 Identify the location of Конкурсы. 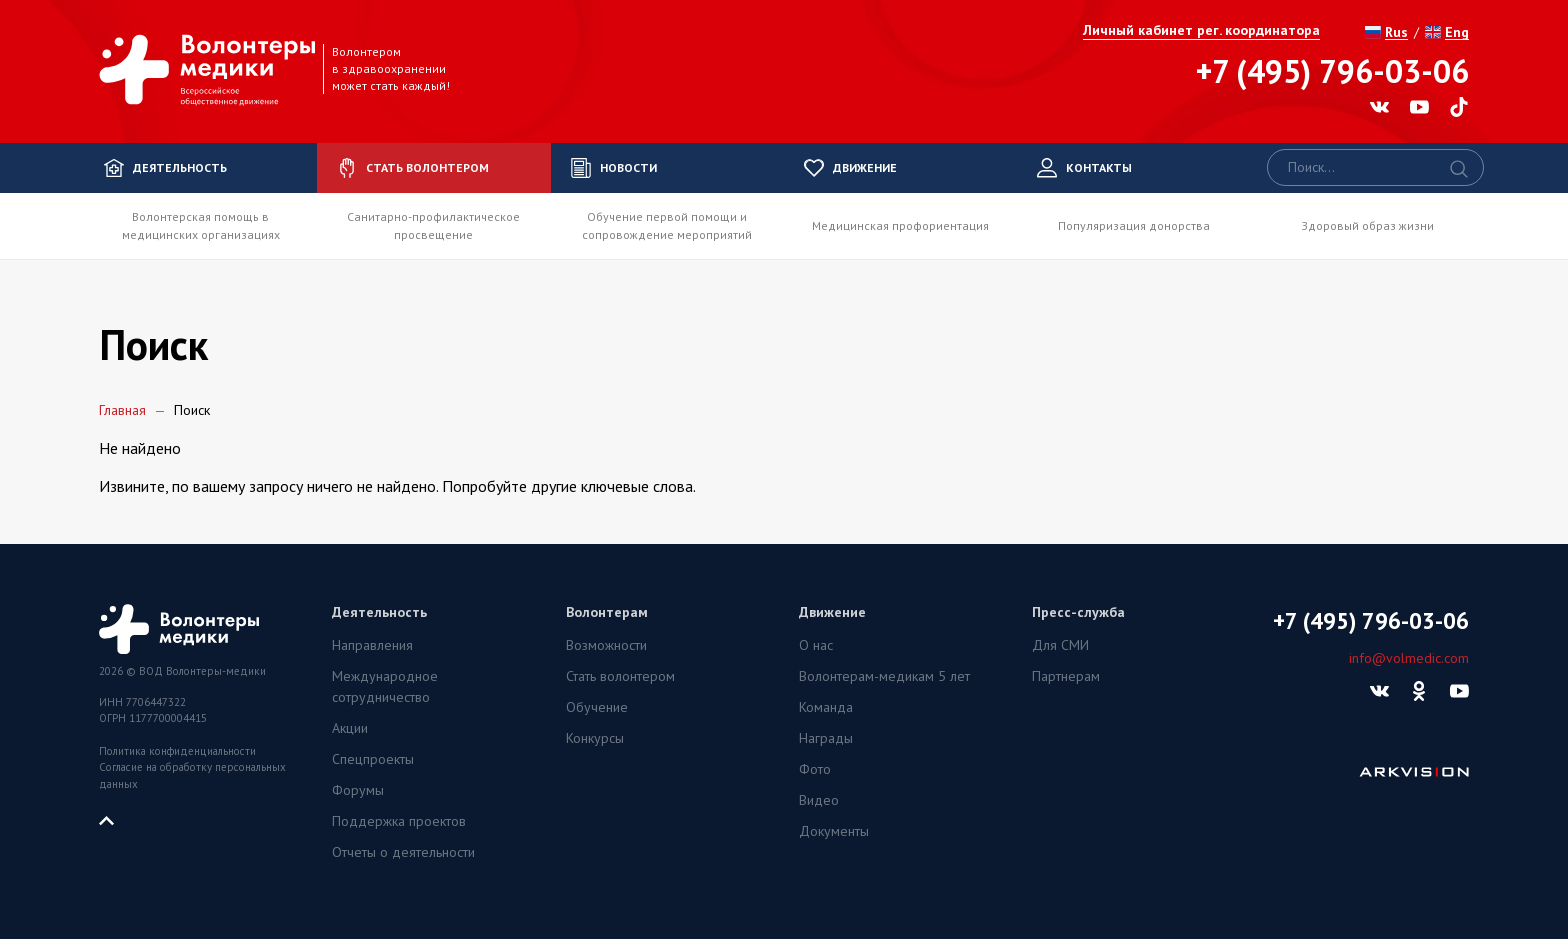
(595, 738).